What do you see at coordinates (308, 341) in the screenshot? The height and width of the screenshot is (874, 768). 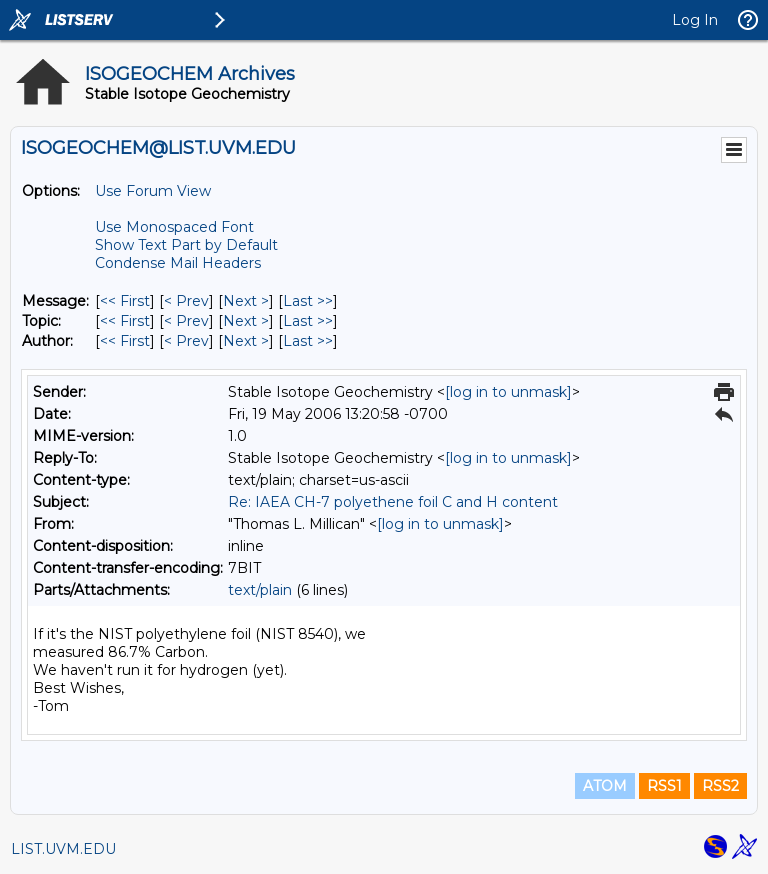 I see `Last >> [Last Message By Author]` at bounding box center [308, 341].